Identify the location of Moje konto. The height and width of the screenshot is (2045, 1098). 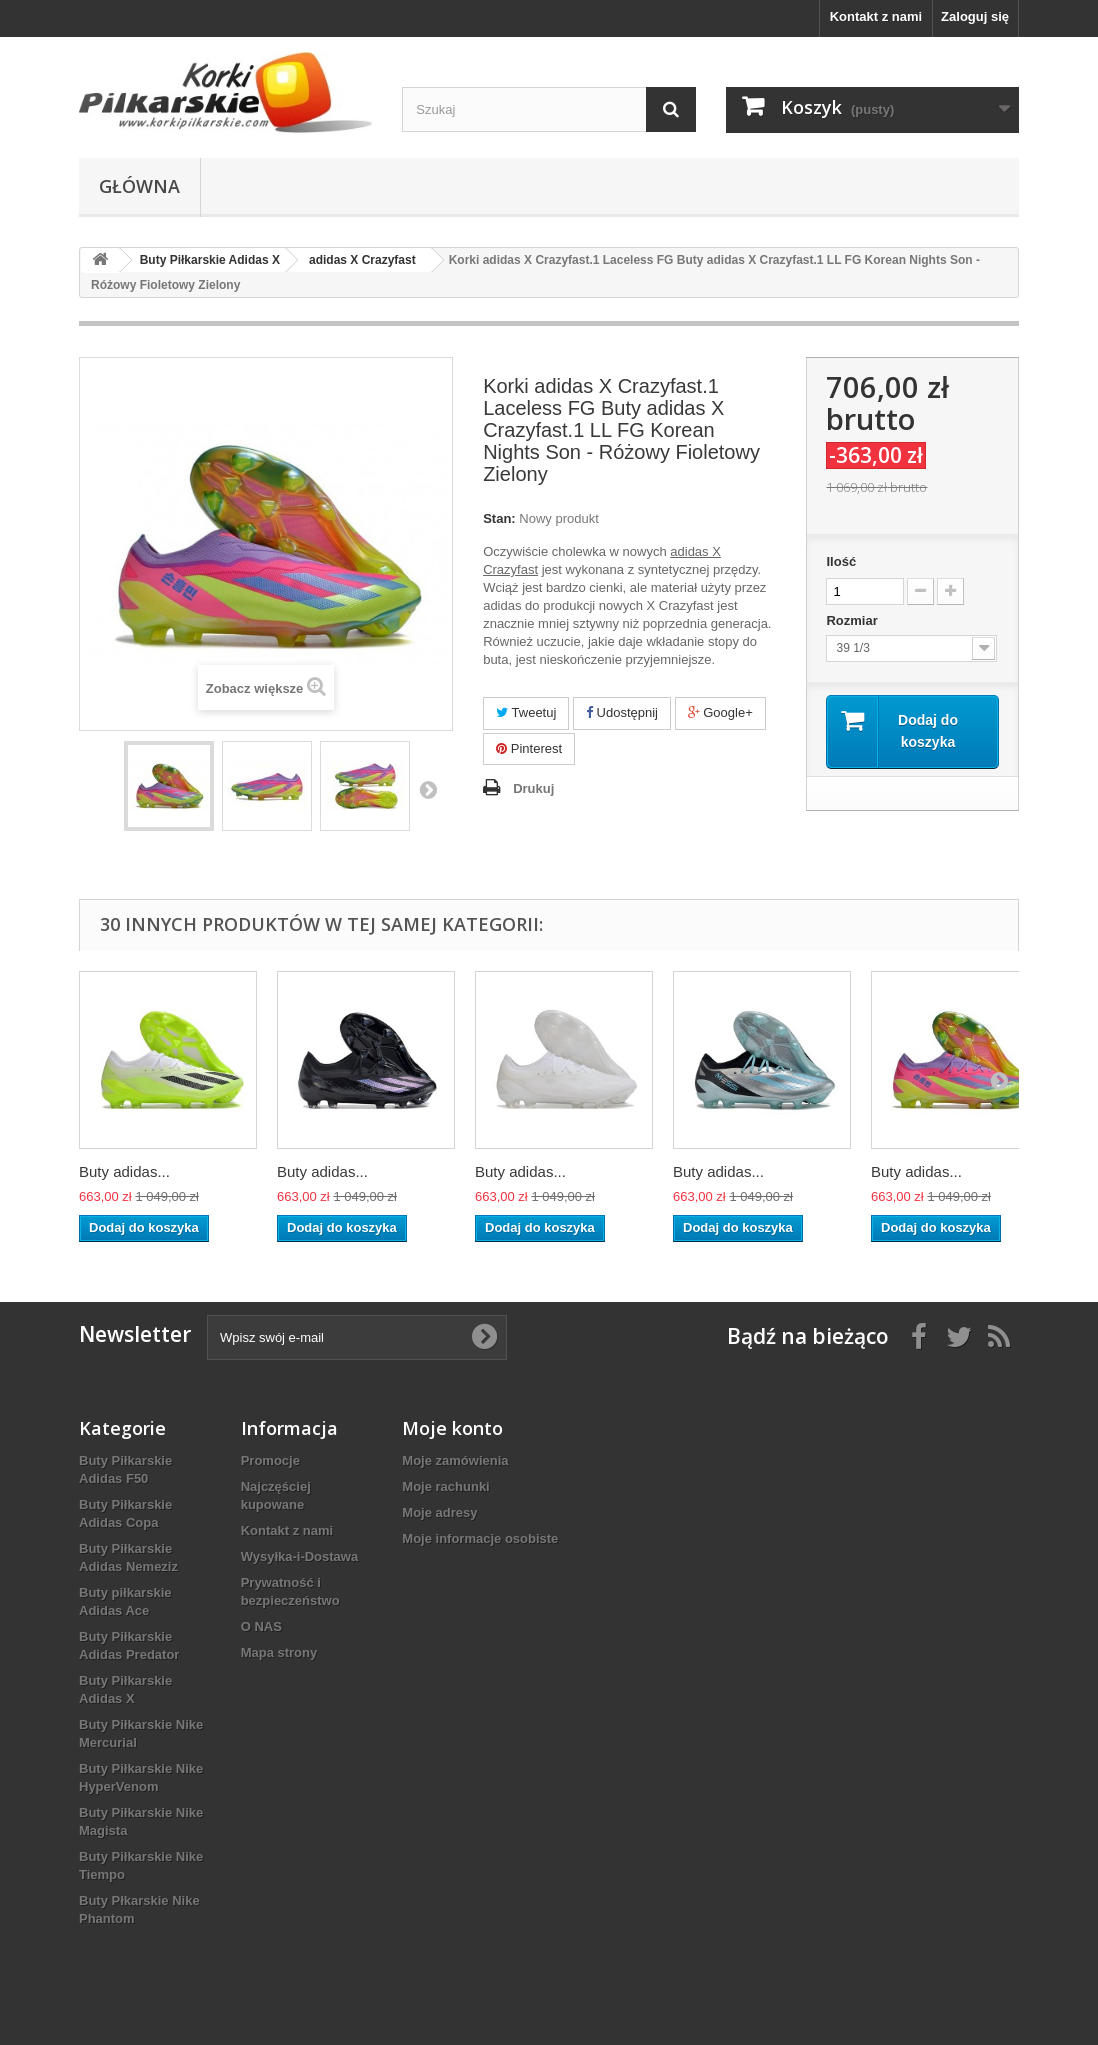
(452, 1428).